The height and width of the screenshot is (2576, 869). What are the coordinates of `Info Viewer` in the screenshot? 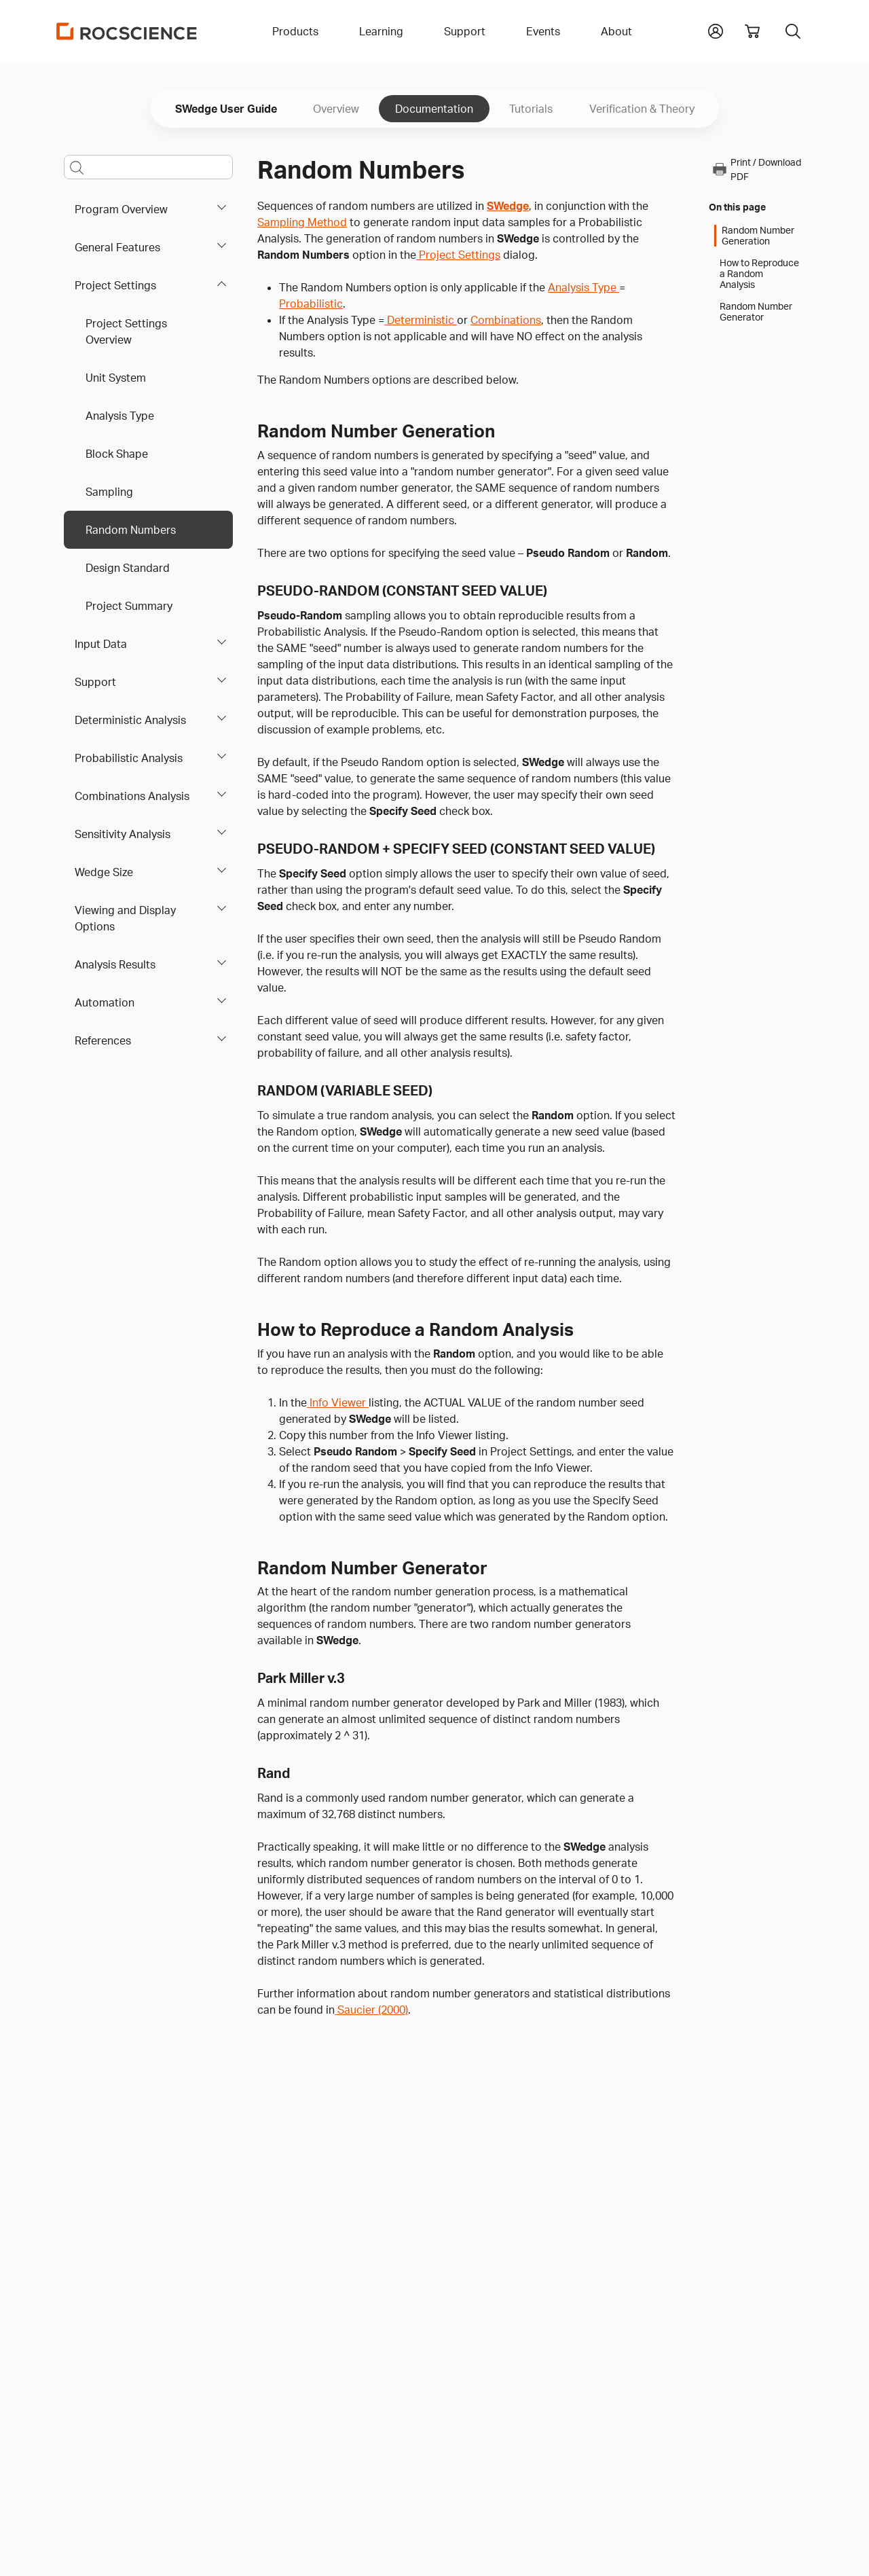 It's located at (338, 1402).